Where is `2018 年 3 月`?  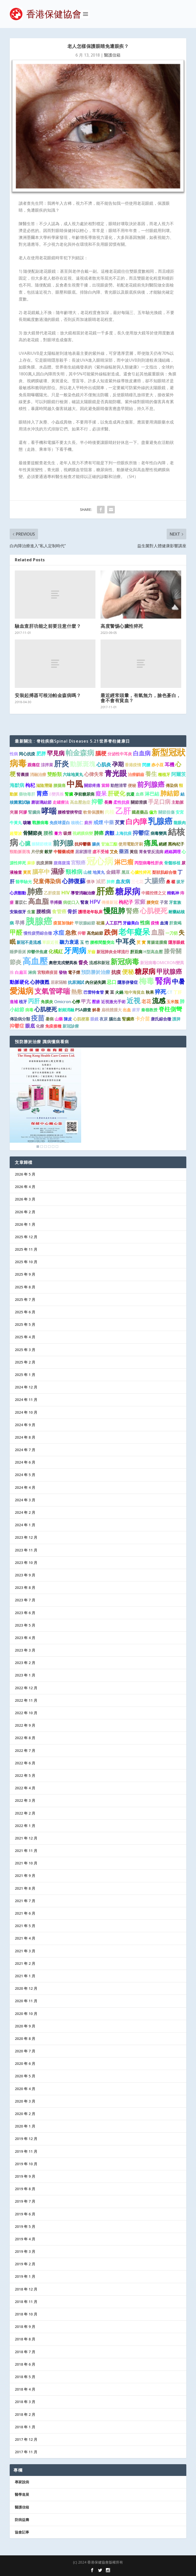
2018 年 3 月 is located at coordinates (25, 2401).